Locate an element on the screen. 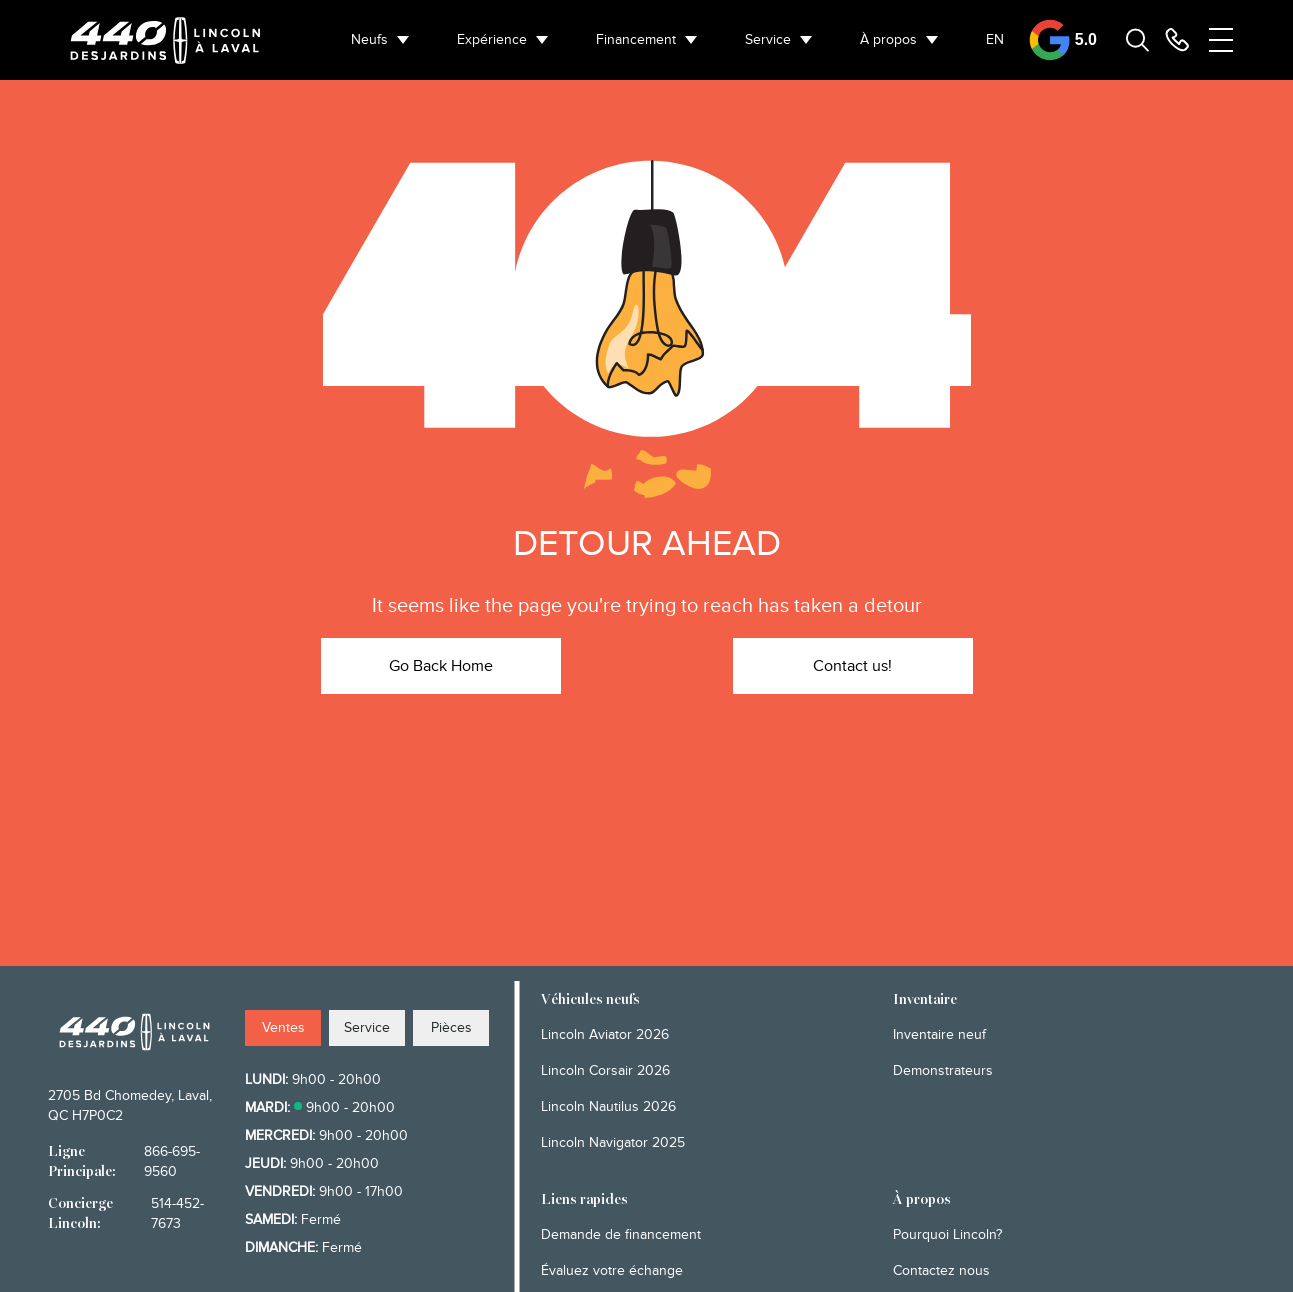  EN is located at coordinates (995, 39).